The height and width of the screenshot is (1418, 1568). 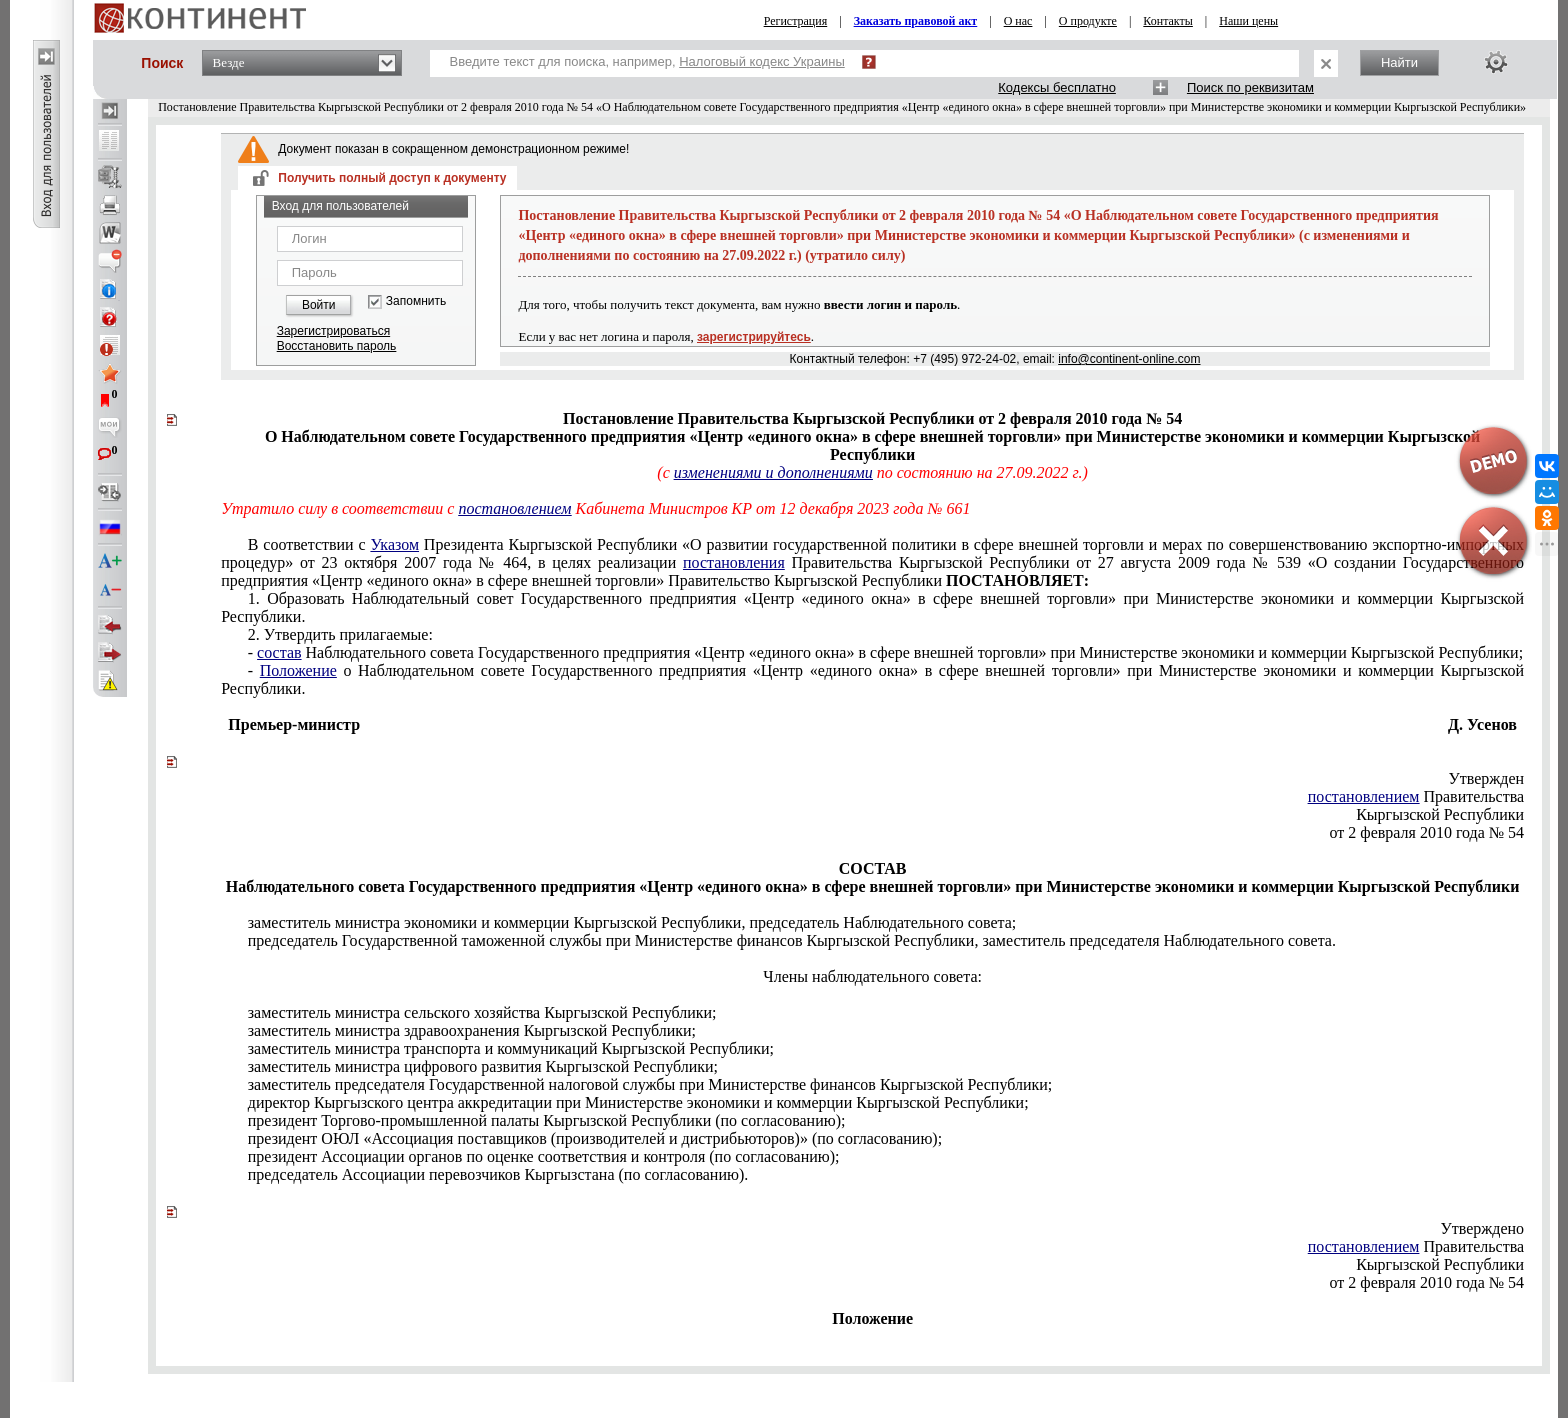 I want to click on постановлением, so click(x=514, y=508).